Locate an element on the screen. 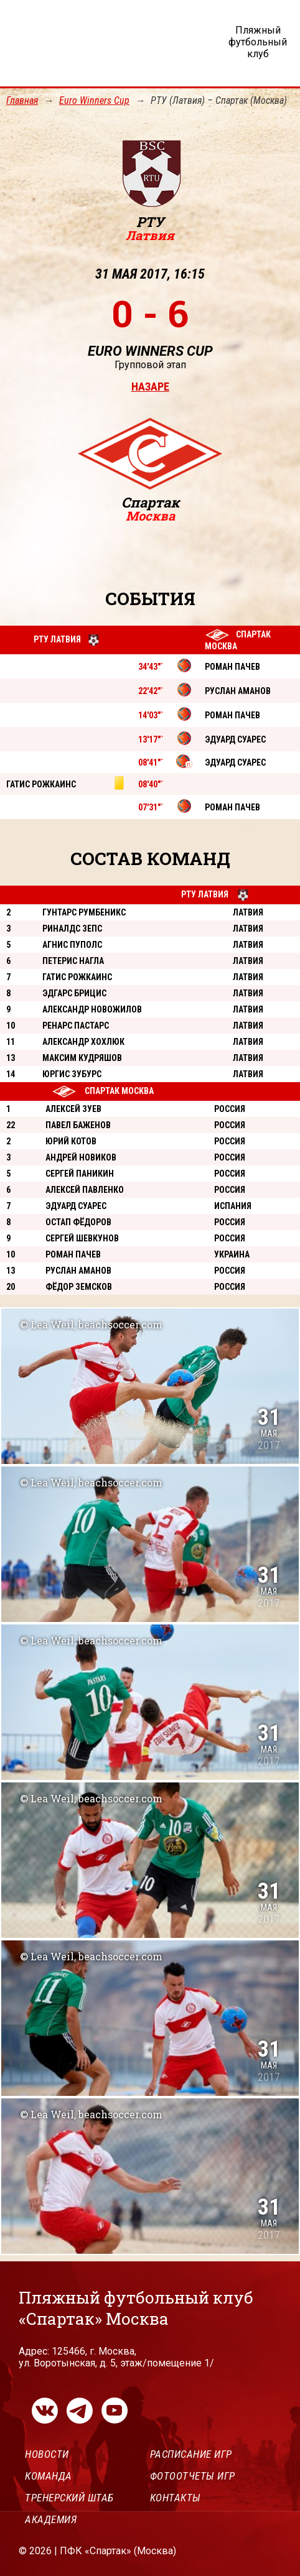 The height and width of the screenshot is (2576, 300). Андрей Новиков is located at coordinates (80, 1157).